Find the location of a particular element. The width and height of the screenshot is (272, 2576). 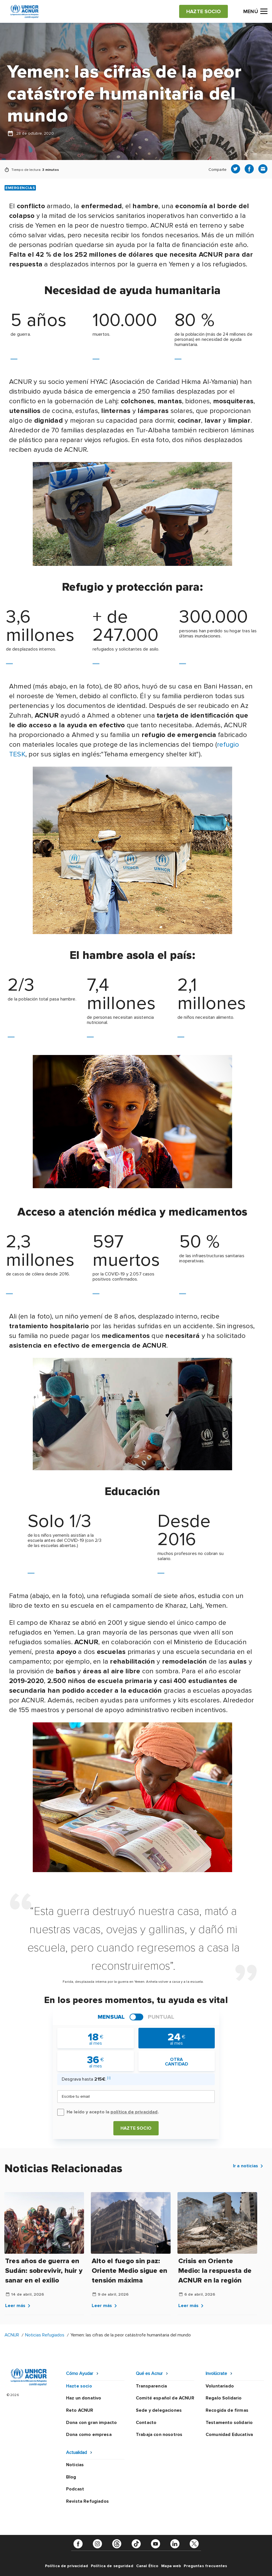

Comité español de ACNUR is located at coordinates (165, 2398).